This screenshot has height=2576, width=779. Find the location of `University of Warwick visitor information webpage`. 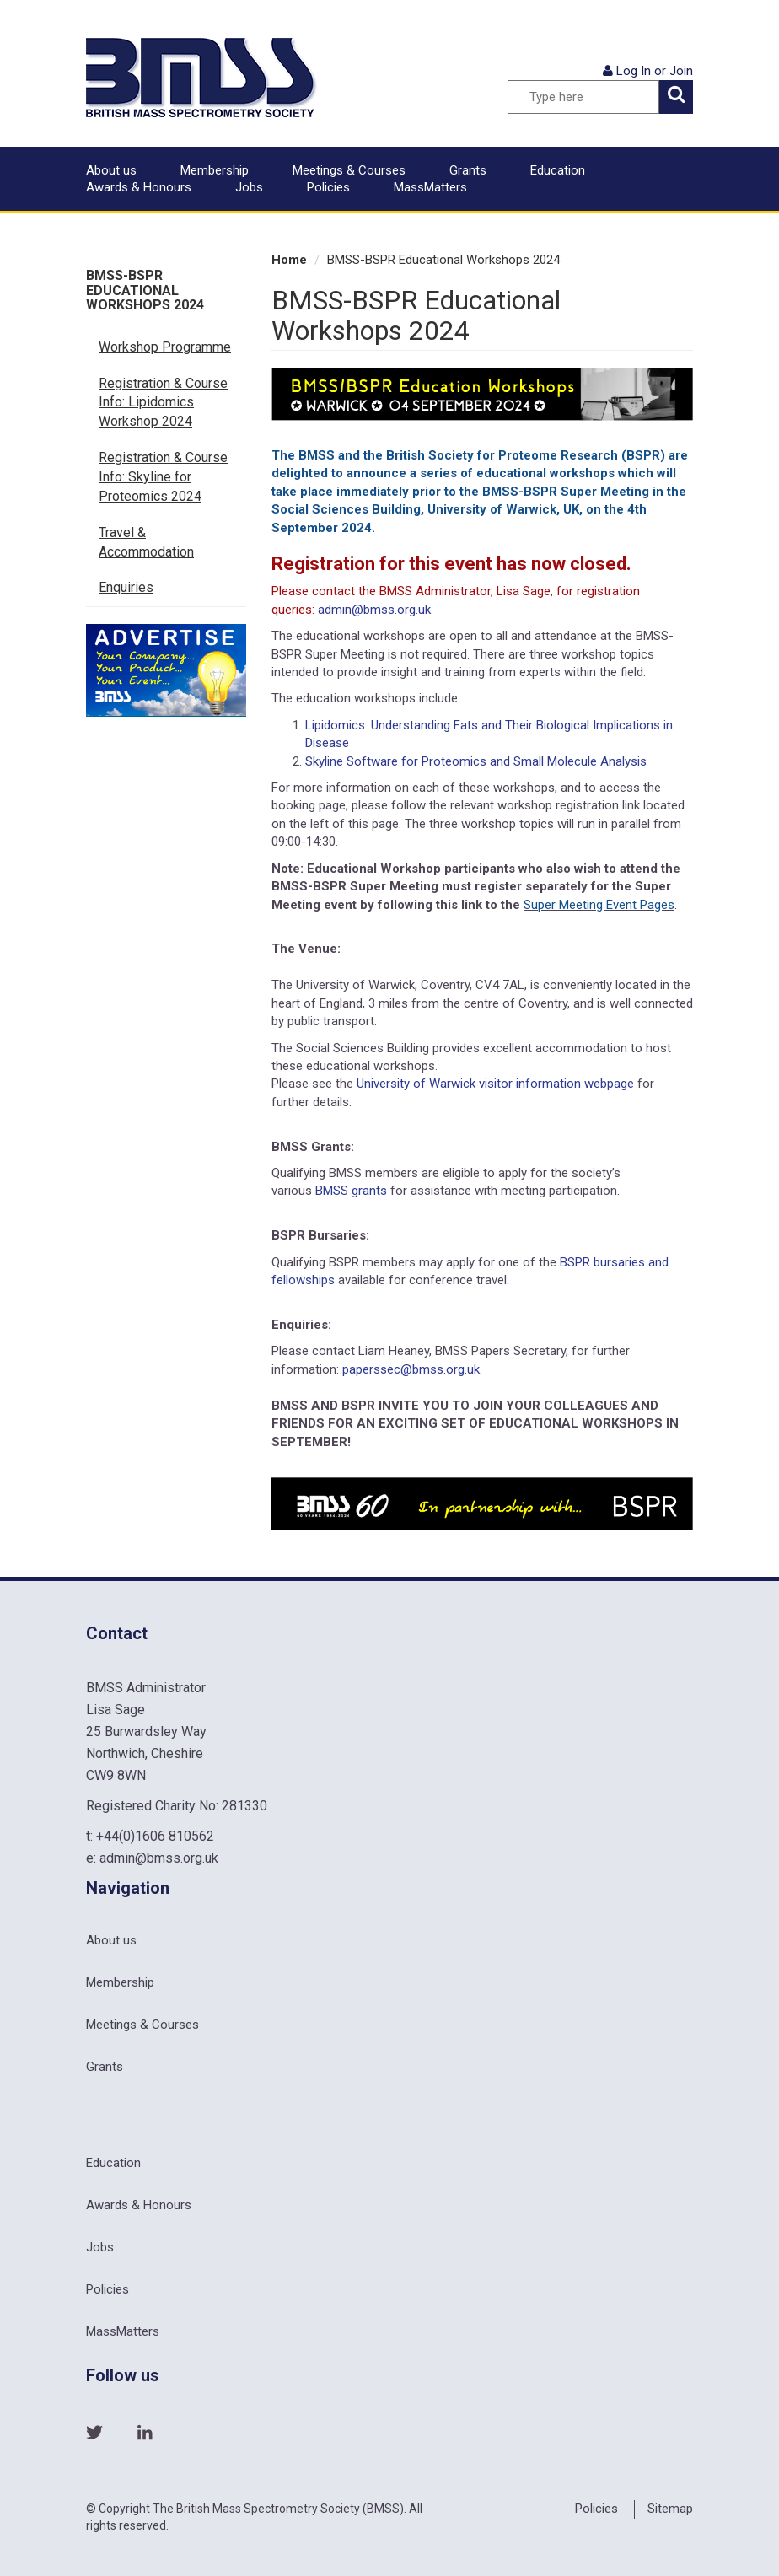

University of Warwick visitor information webpage is located at coordinates (495, 1083).